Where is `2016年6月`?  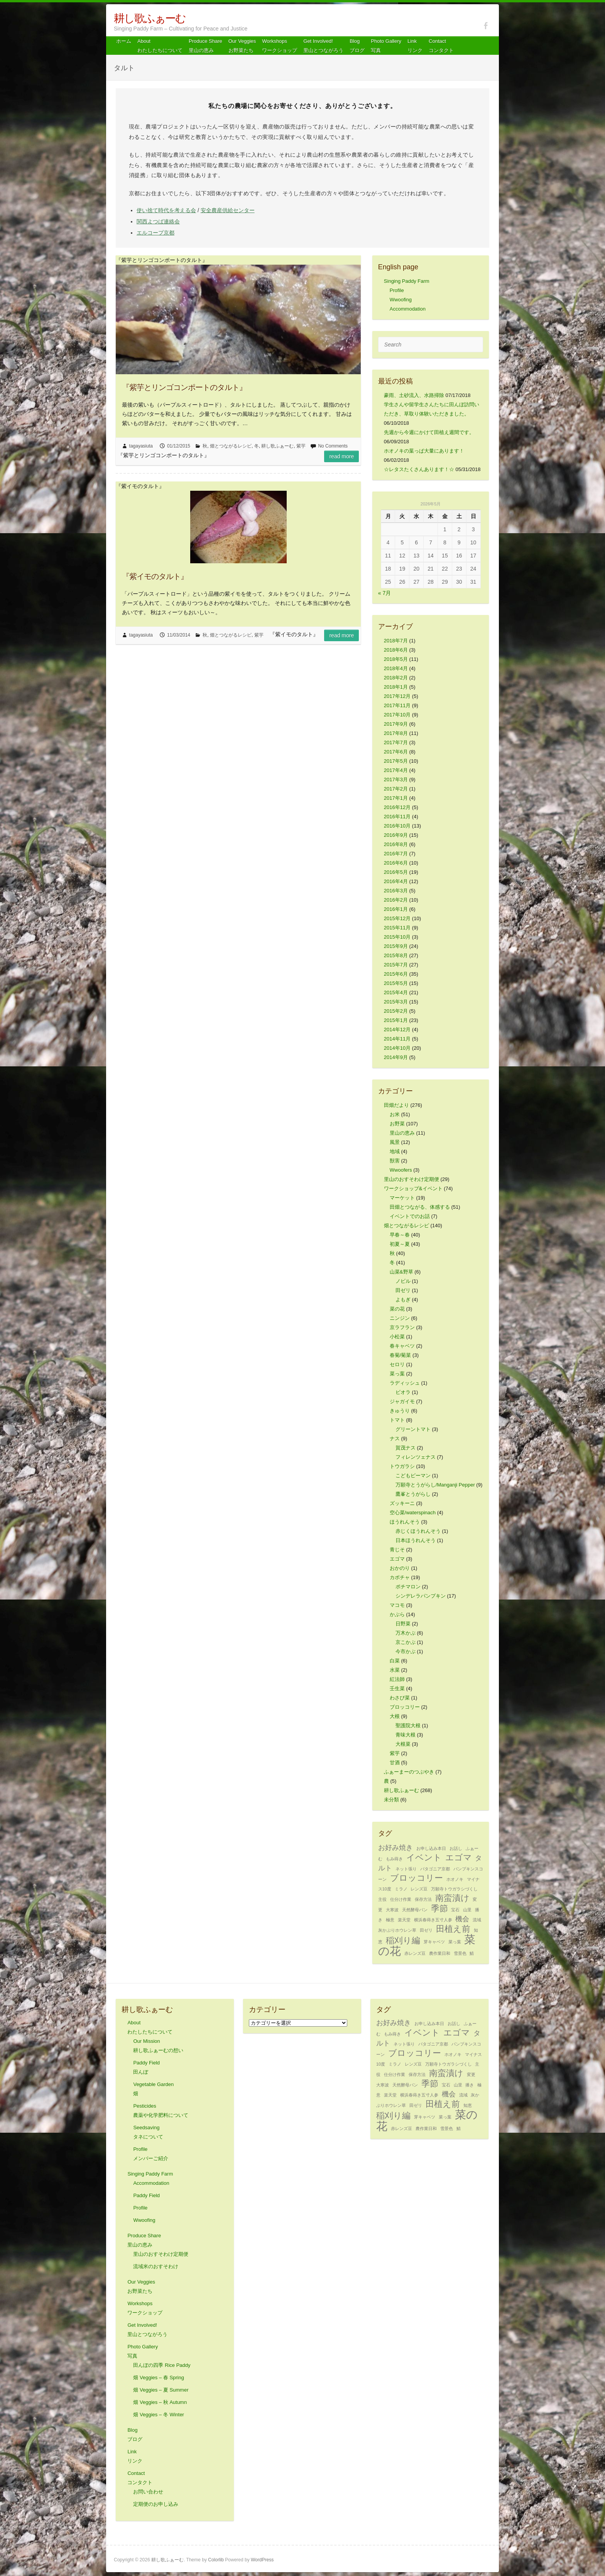 2016年6月 is located at coordinates (396, 863).